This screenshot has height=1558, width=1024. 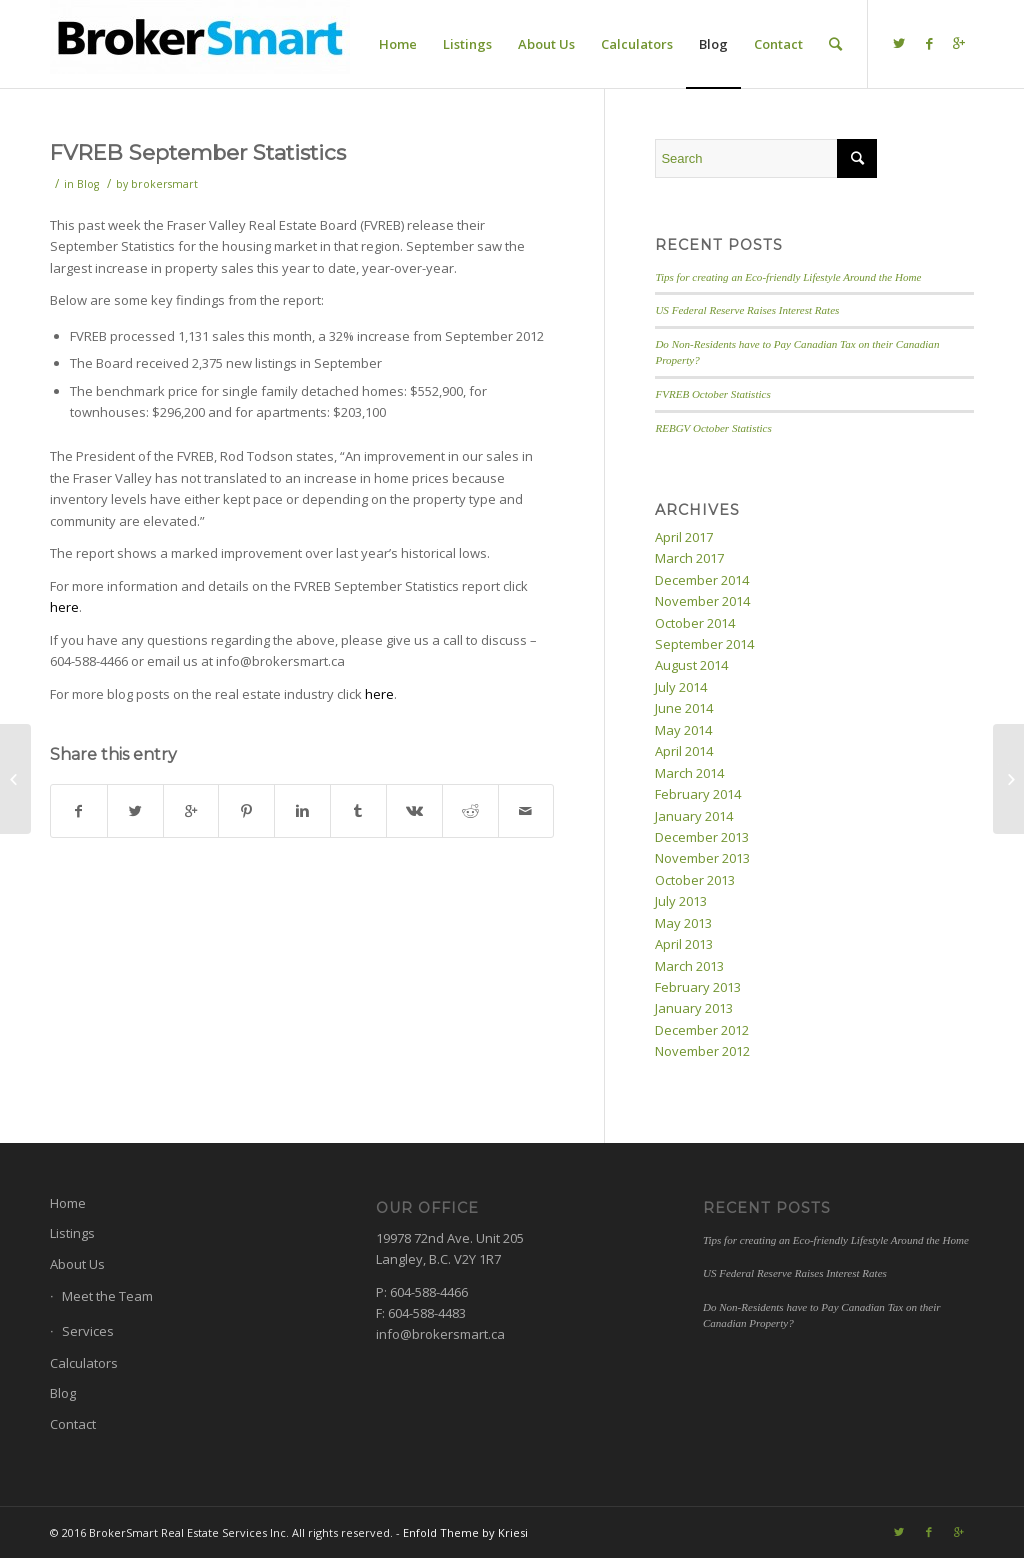 I want to click on here, so click(x=64, y=607).